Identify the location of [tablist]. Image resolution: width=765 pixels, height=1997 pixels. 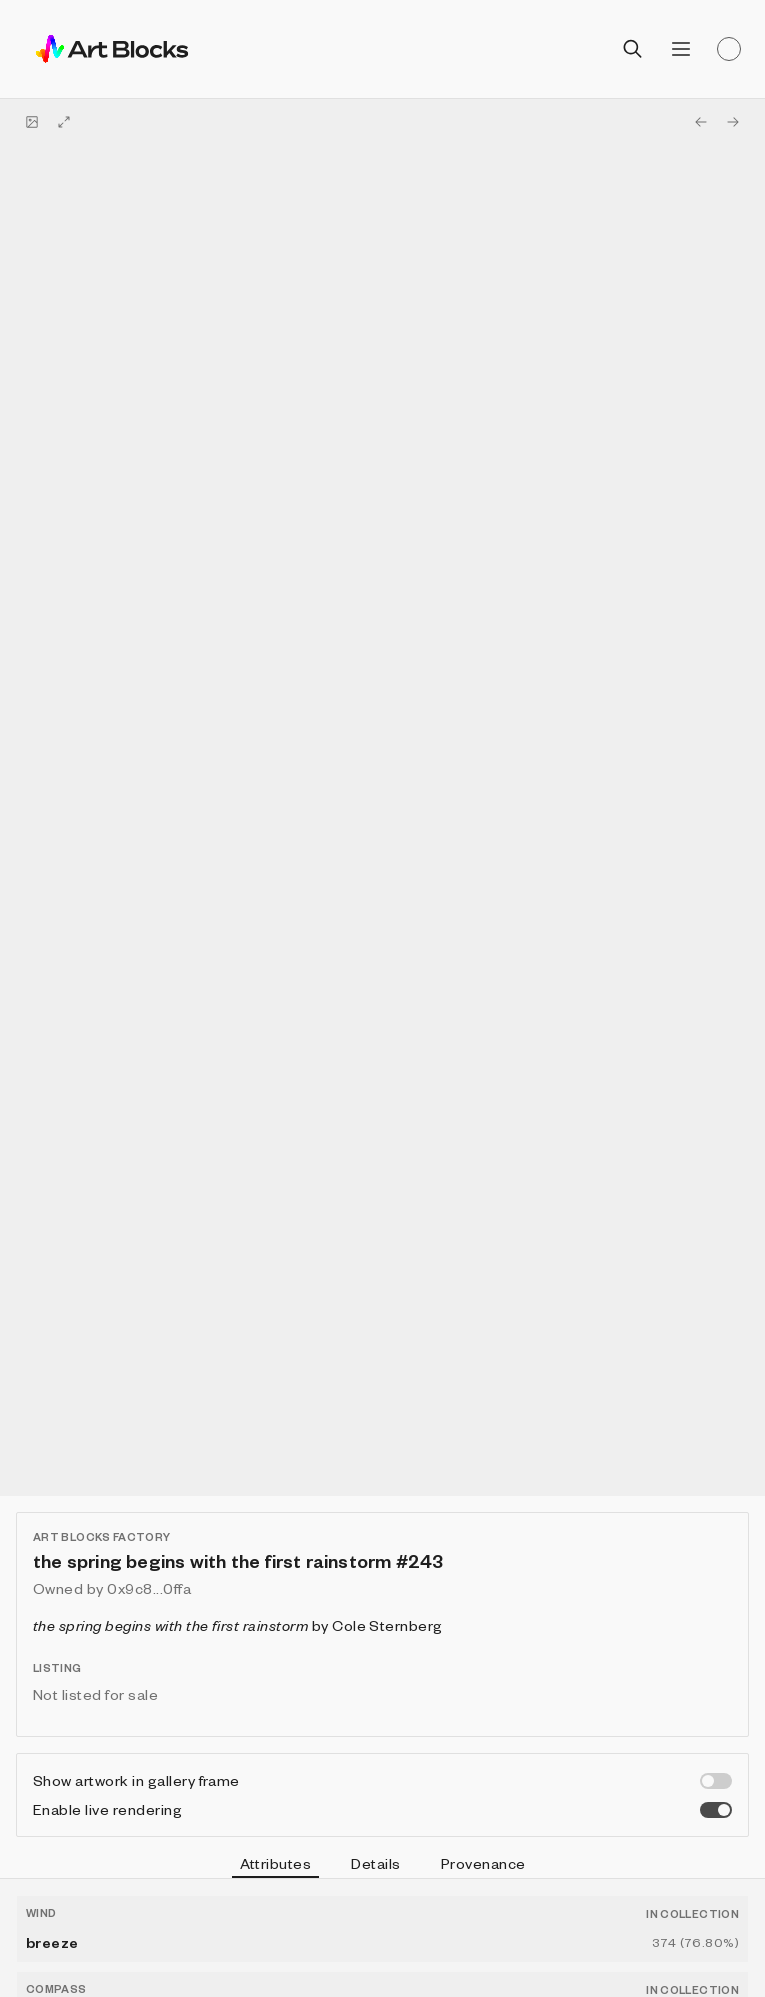
(382, 1866).